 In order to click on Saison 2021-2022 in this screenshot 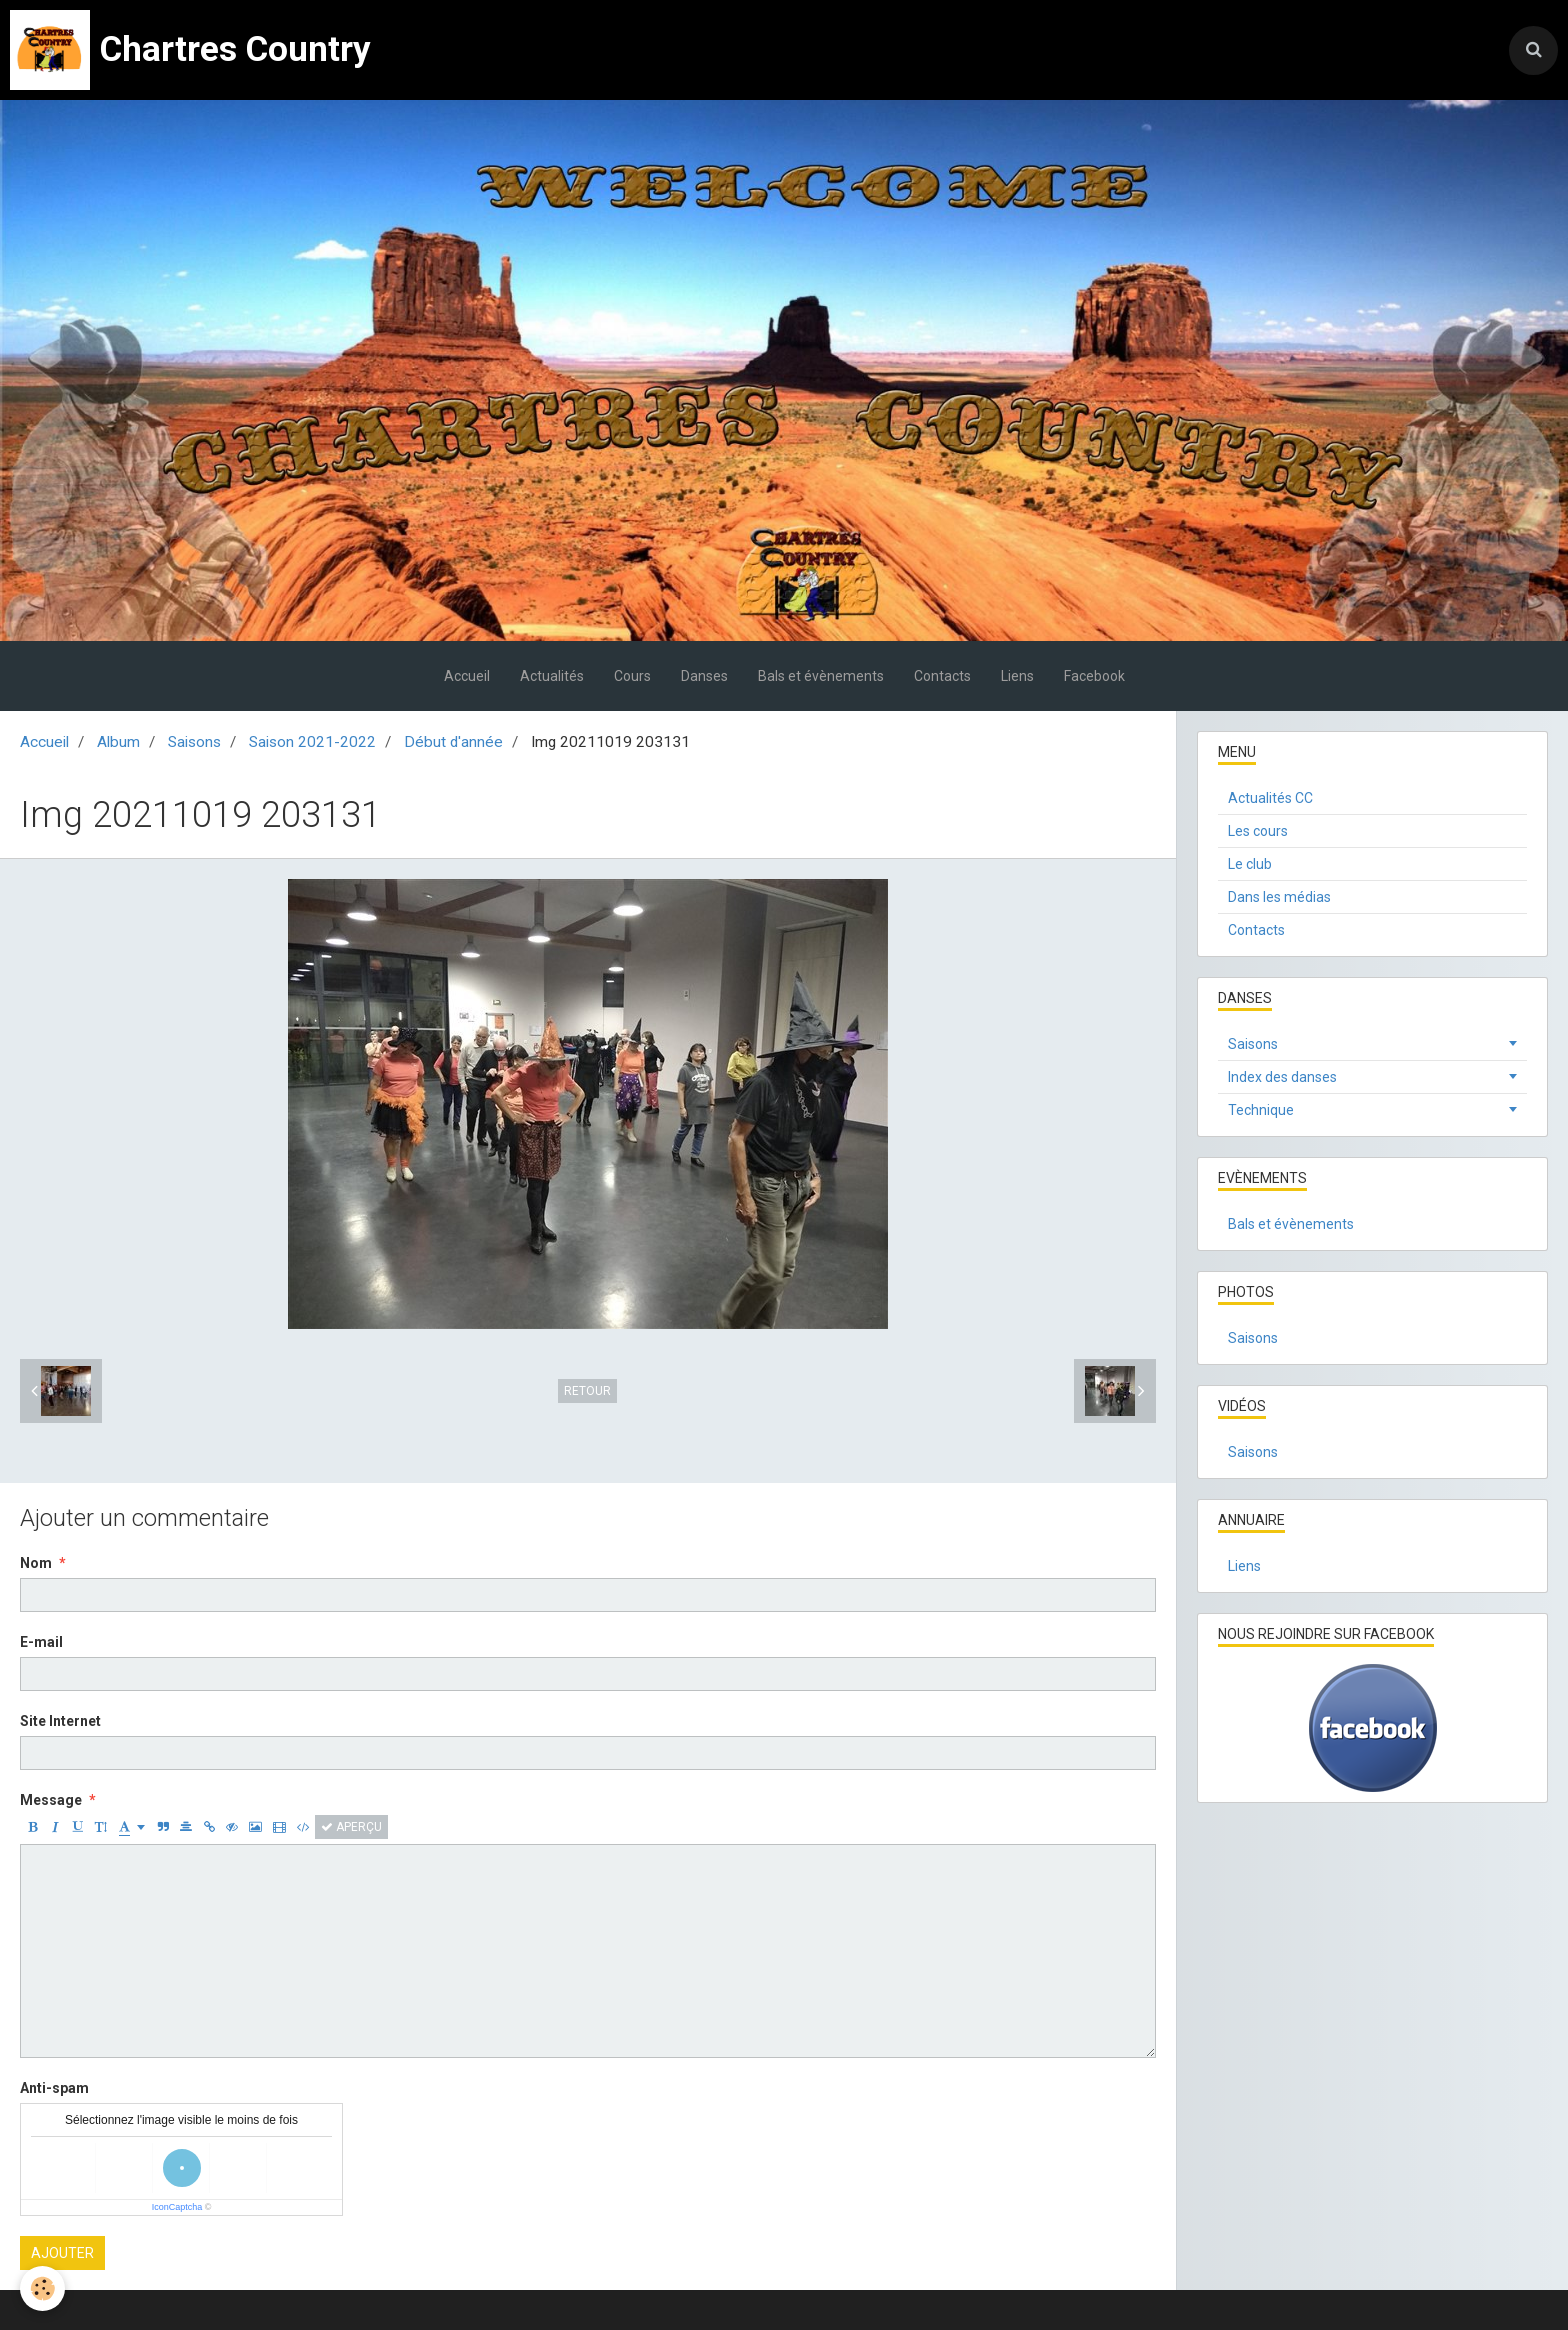, I will do `click(312, 742)`.